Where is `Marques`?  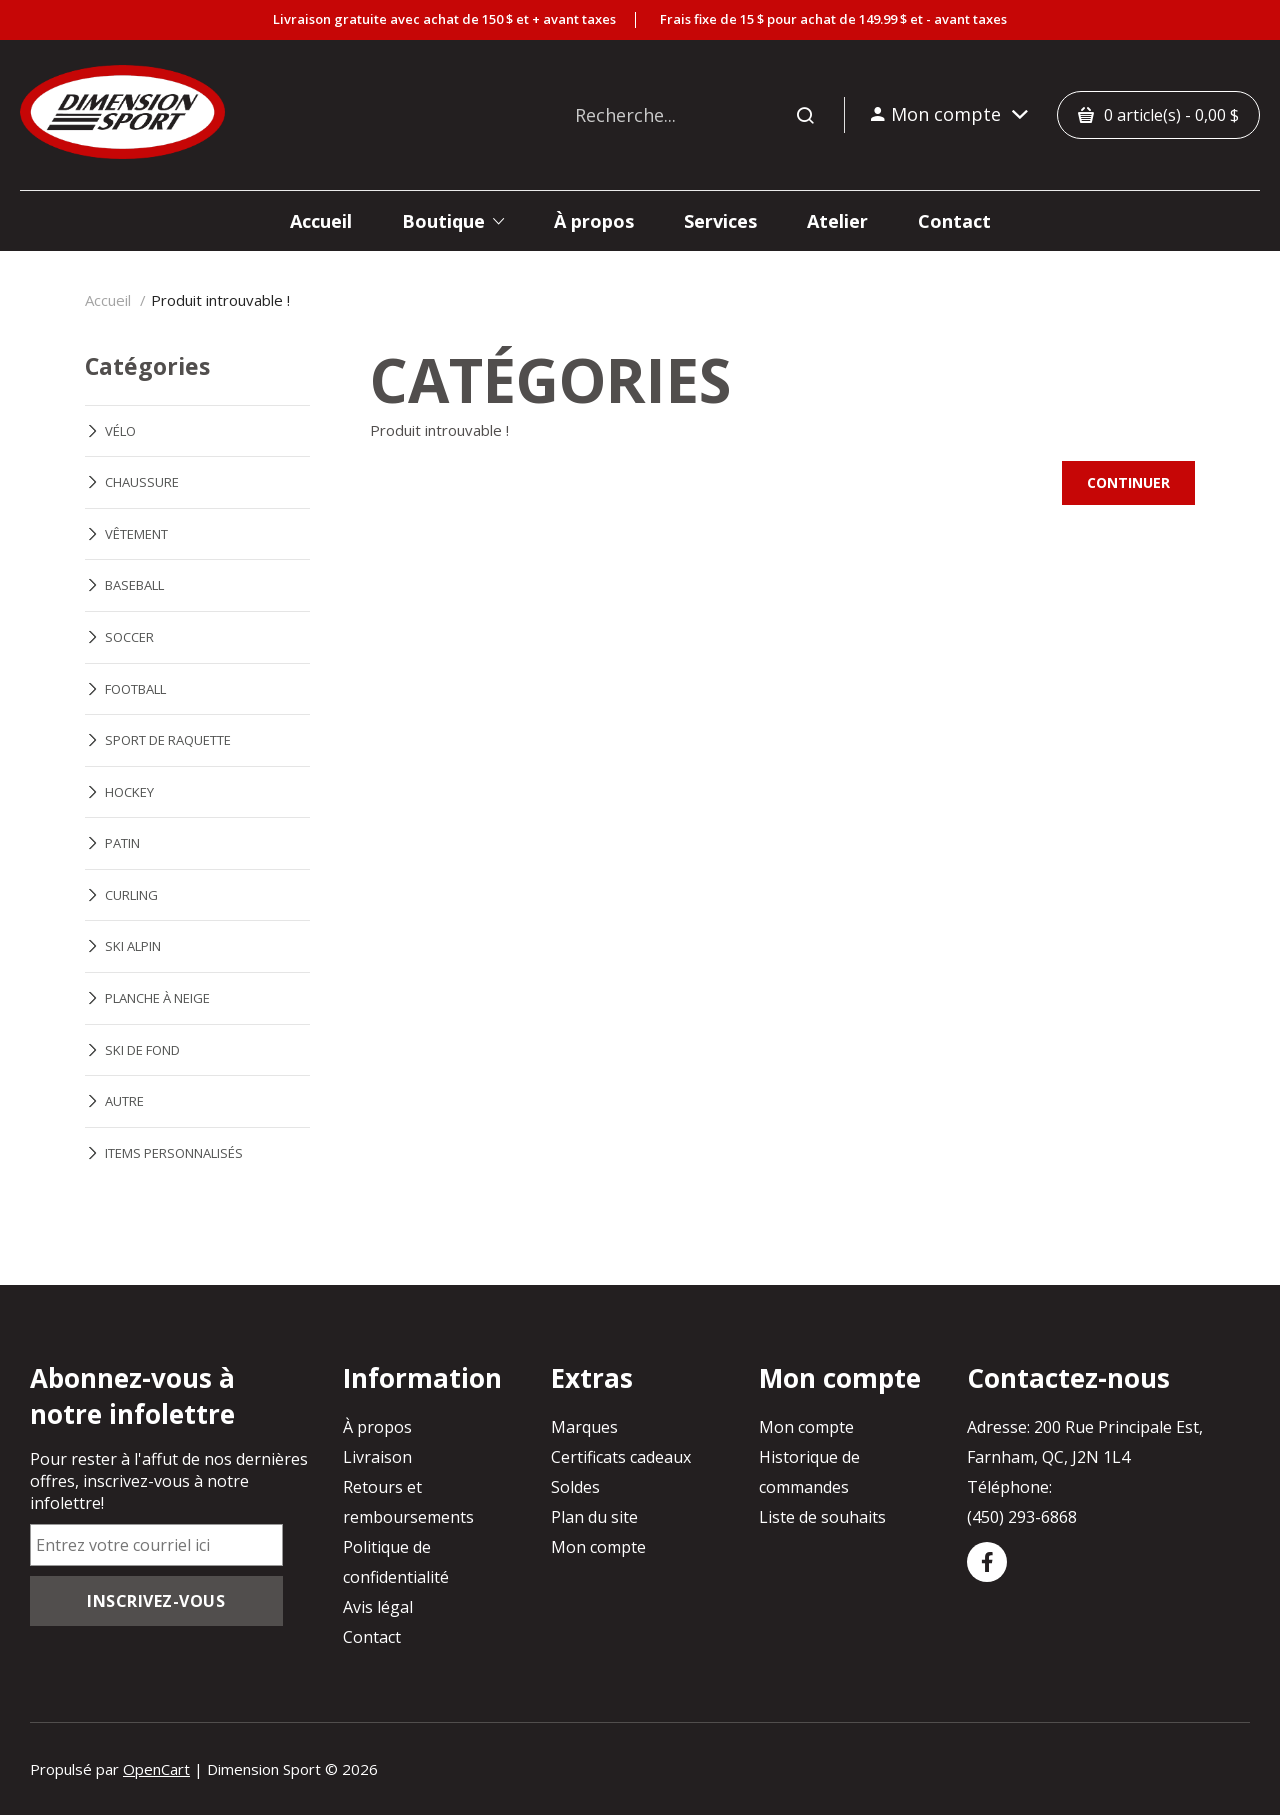
Marques is located at coordinates (584, 1427).